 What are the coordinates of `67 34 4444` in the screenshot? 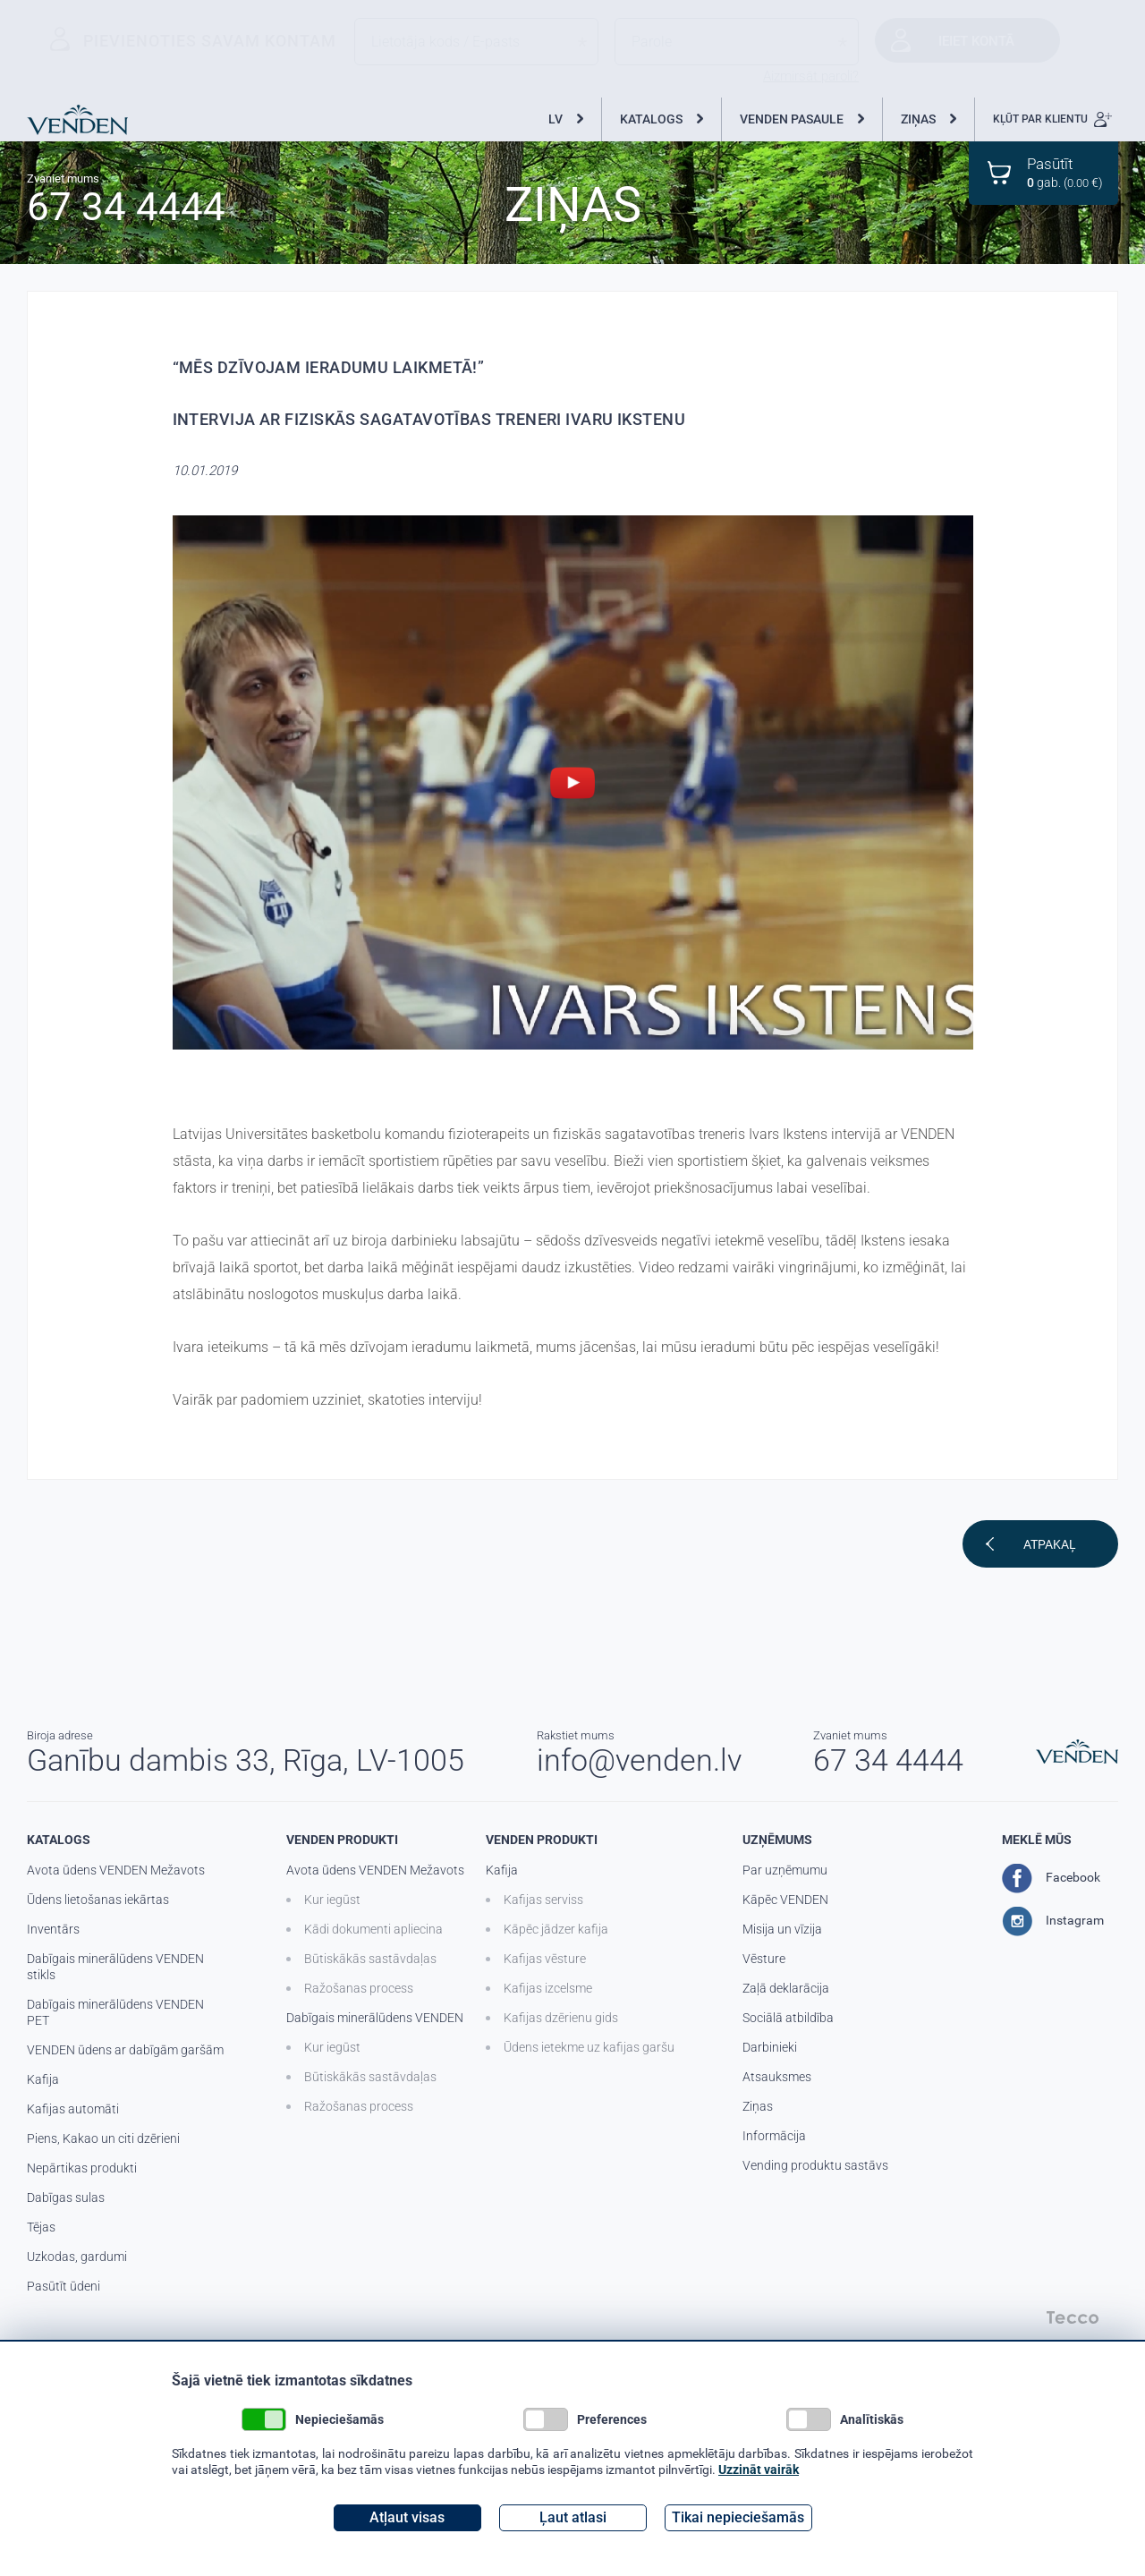 It's located at (126, 205).